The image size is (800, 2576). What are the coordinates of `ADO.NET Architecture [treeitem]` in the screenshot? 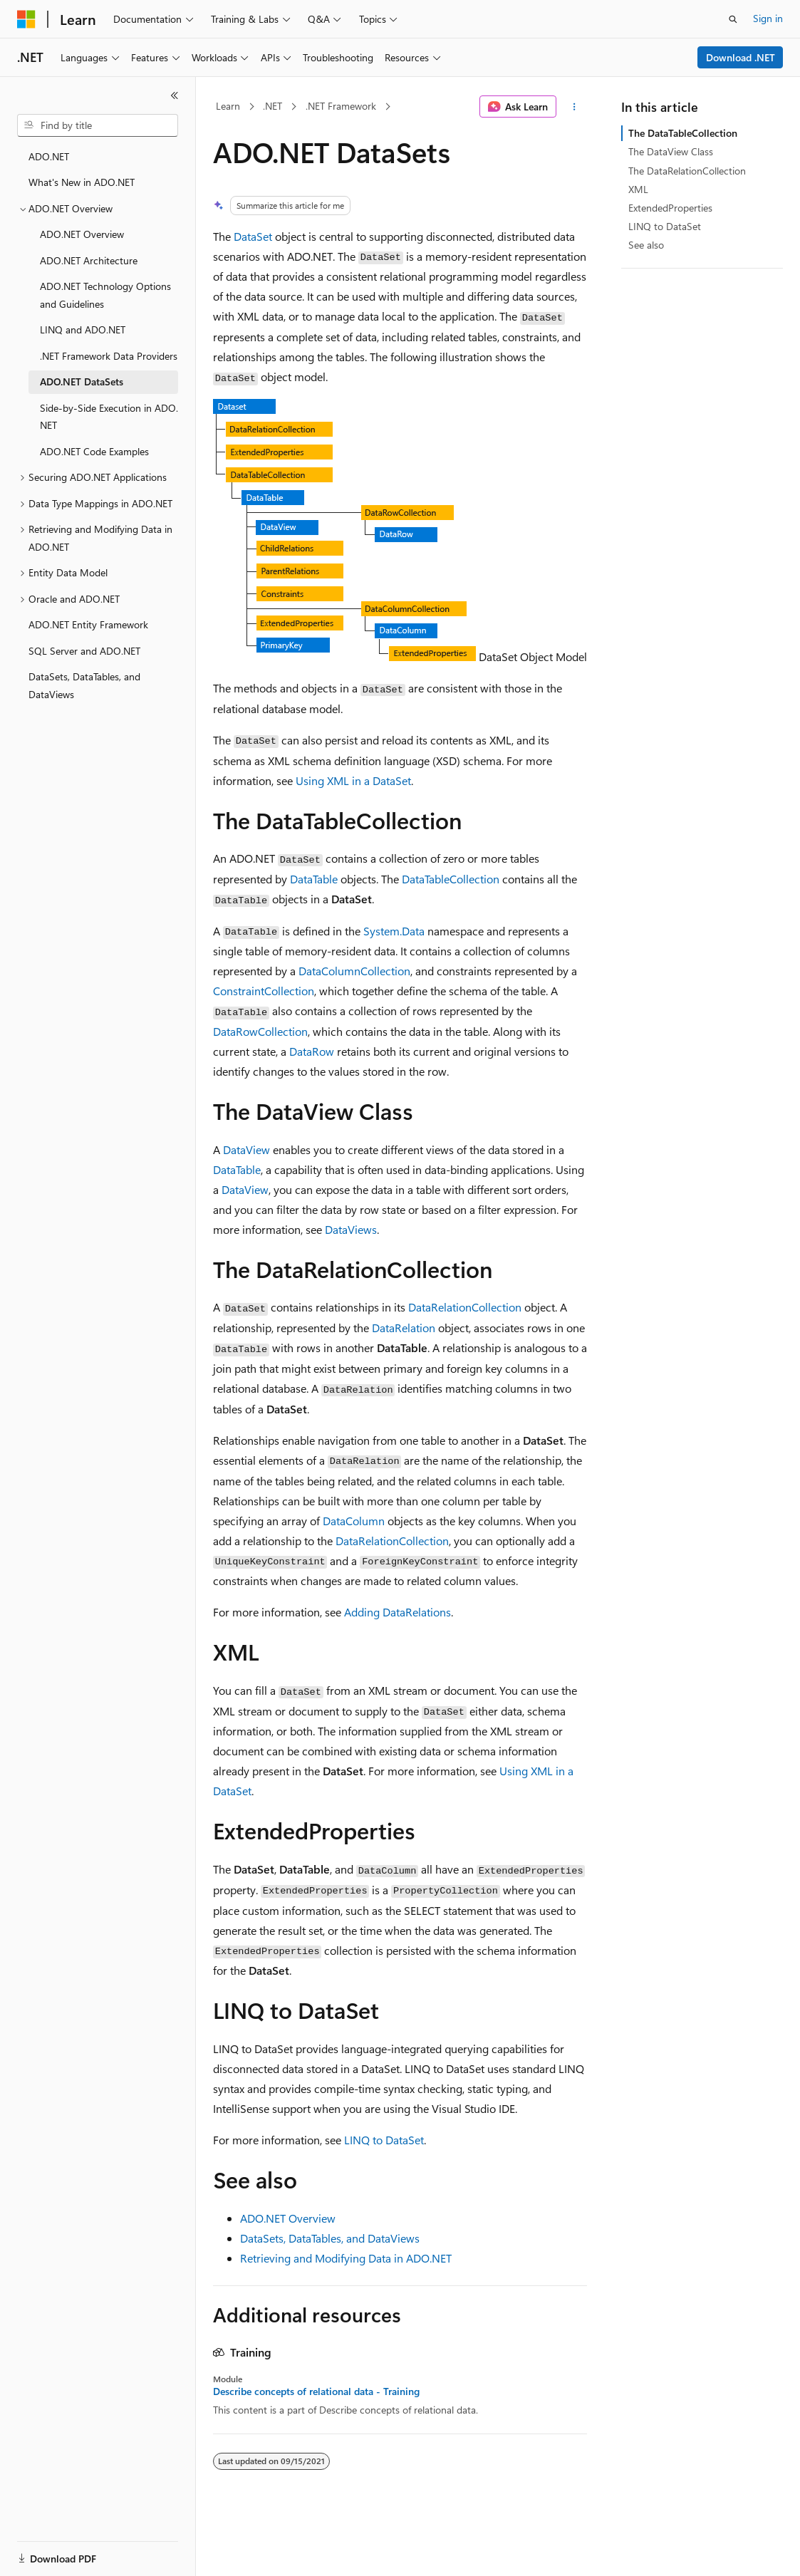 It's located at (88, 260).